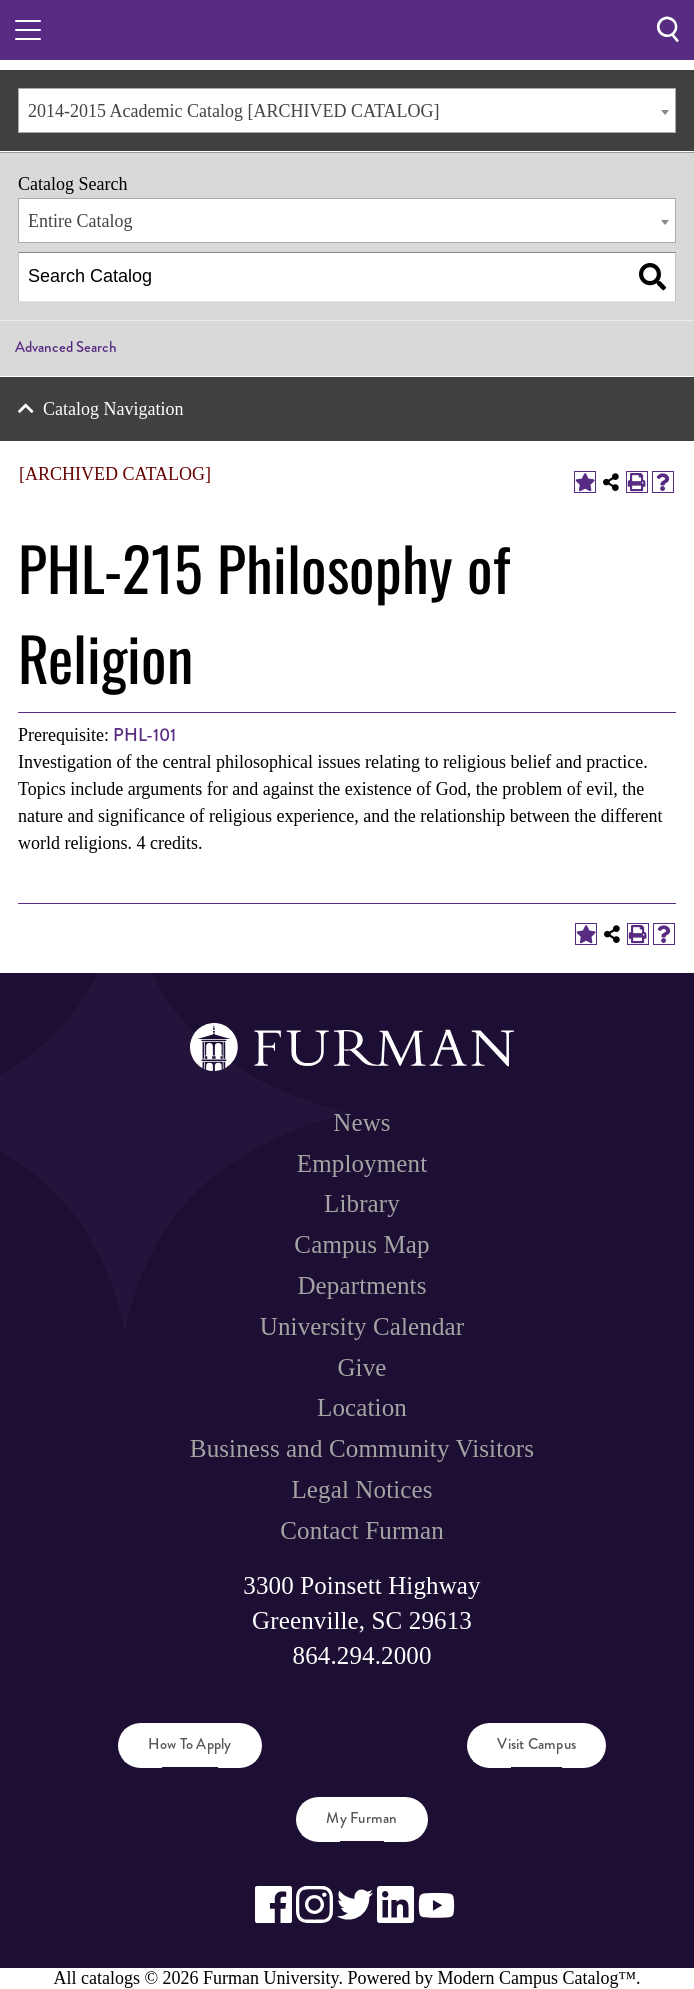  I want to click on Library, so click(362, 1203).